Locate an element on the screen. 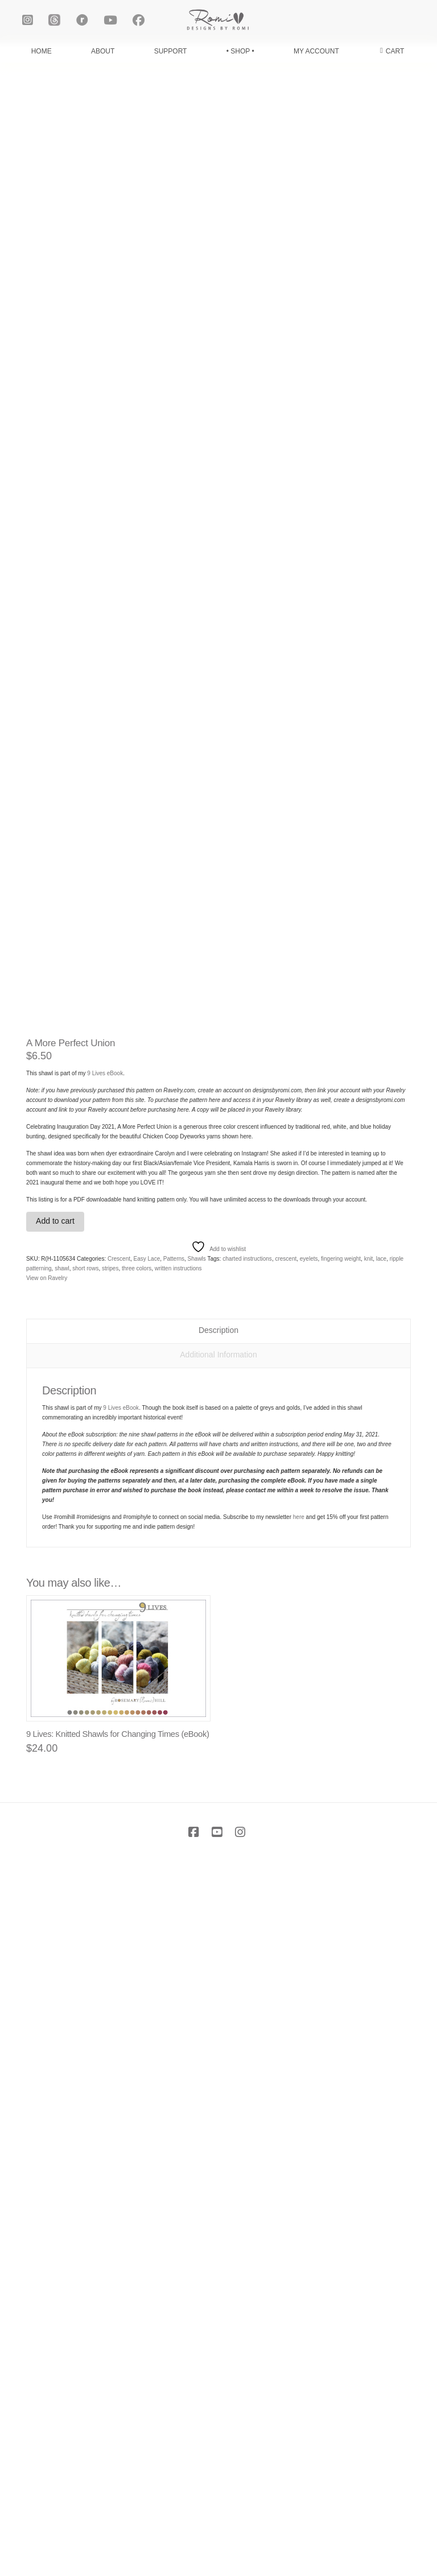  Shawls is located at coordinates (197, 1973).